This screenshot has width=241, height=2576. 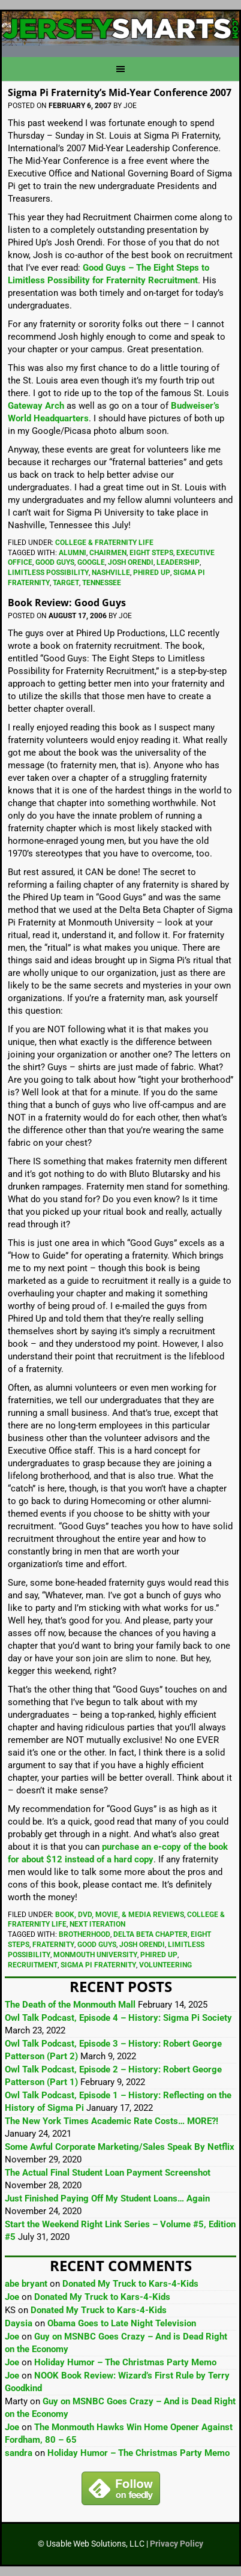 I want to click on JerseySmarts.com, so click(x=120, y=29).